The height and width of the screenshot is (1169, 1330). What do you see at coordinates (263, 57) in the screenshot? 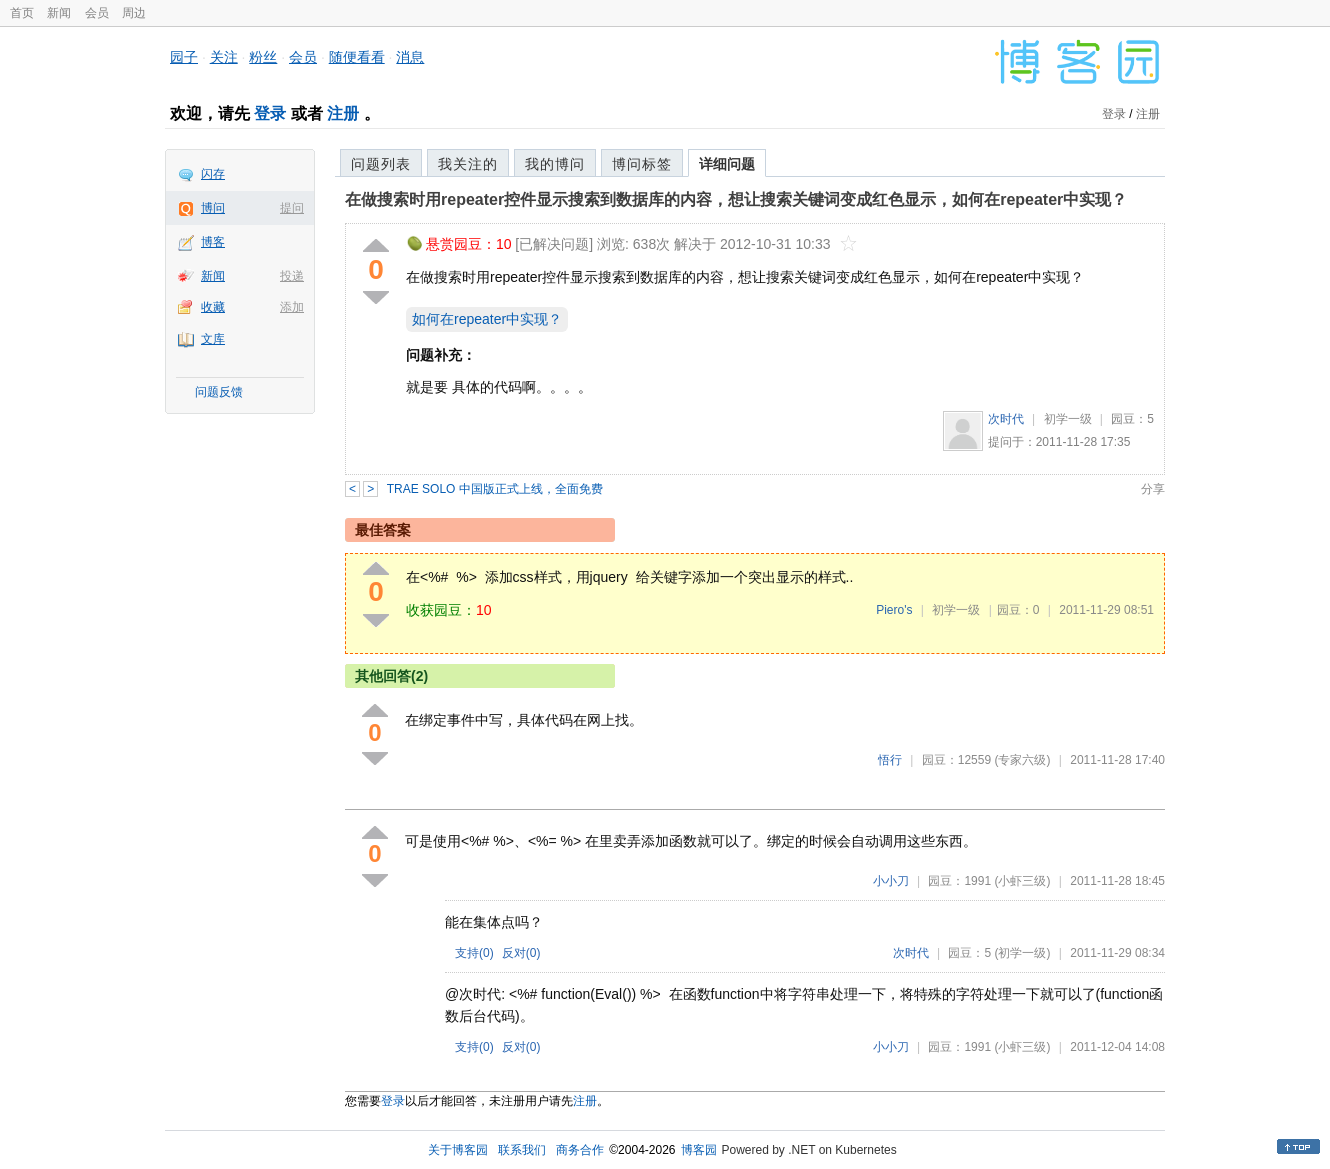
I see `粉丝` at bounding box center [263, 57].